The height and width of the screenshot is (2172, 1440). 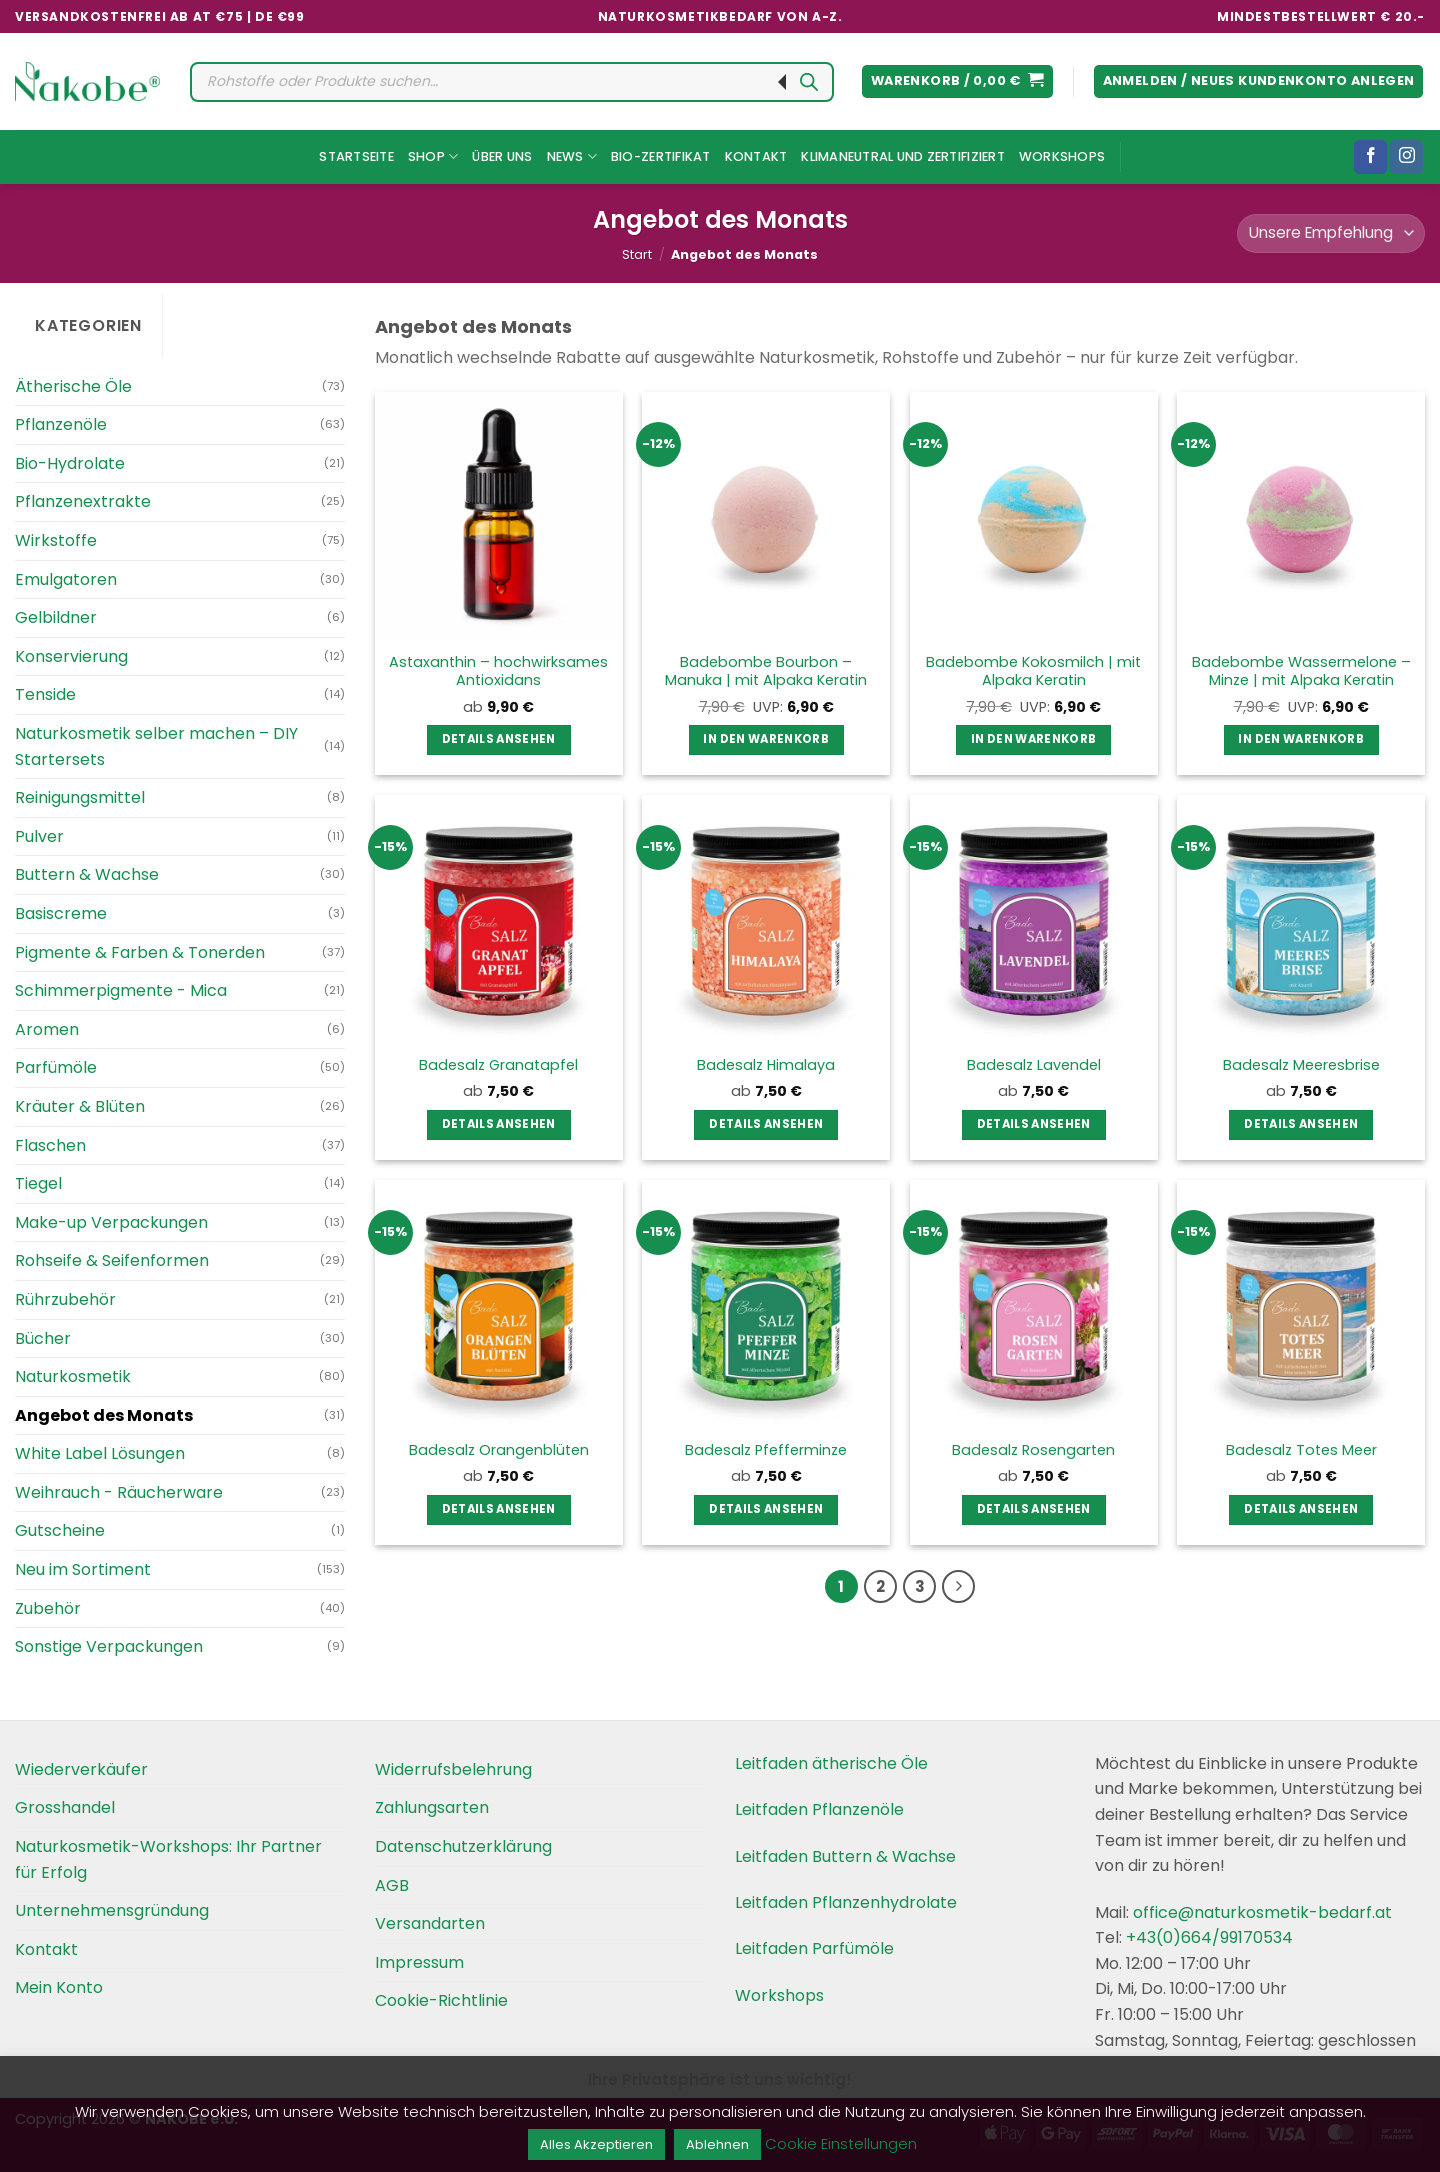 I want to click on Weihrauch - Räucherware, so click(x=119, y=1492).